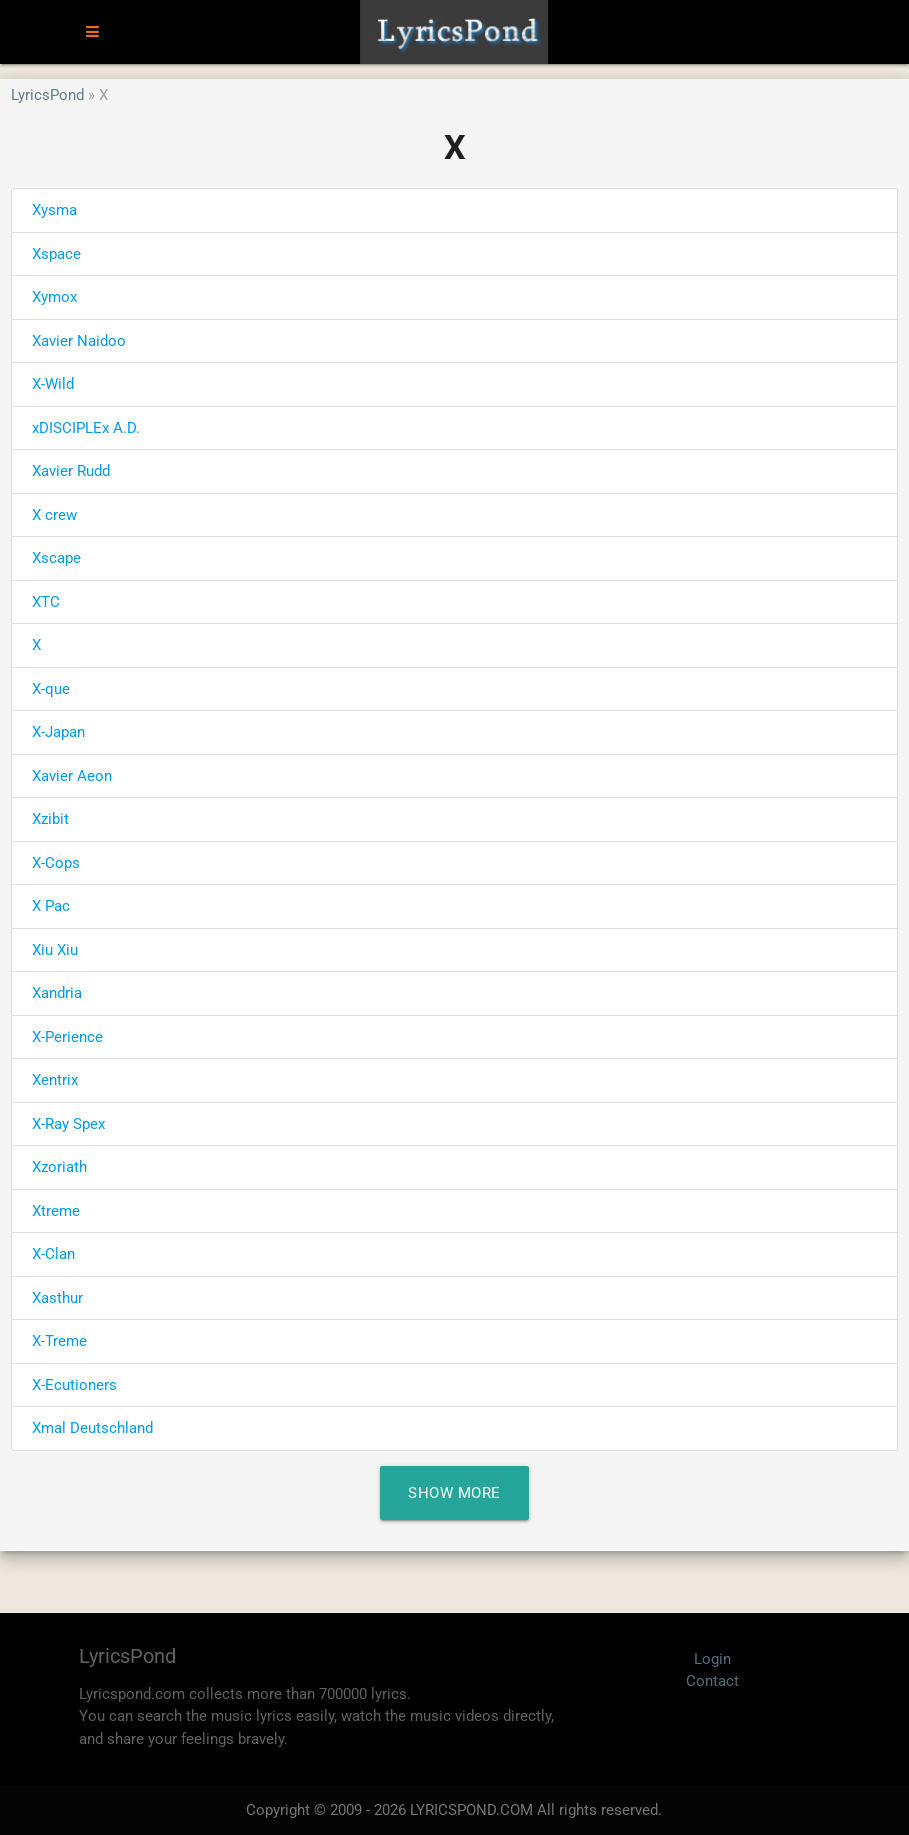 The image size is (909, 1835). Describe the element at coordinates (67, 1037) in the screenshot. I see `X-Perience` at that location.